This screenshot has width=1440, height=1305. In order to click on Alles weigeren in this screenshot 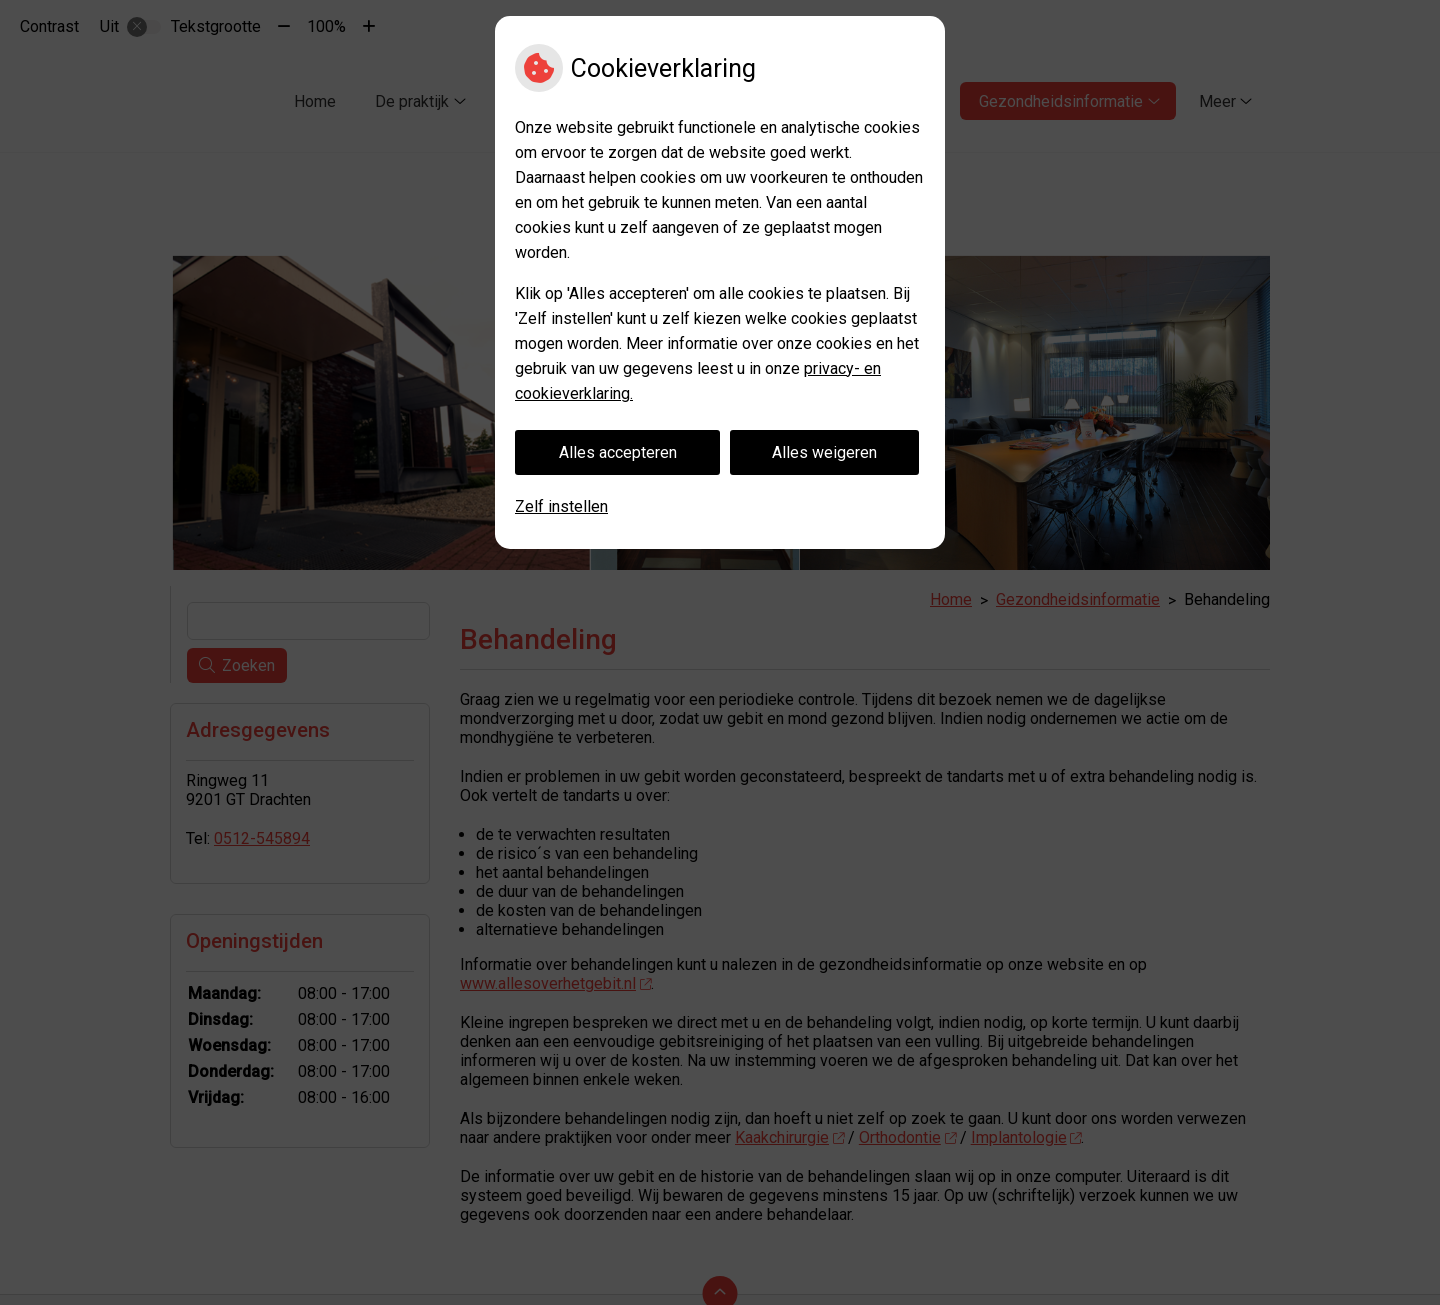, I will do `click(824, 452)`.